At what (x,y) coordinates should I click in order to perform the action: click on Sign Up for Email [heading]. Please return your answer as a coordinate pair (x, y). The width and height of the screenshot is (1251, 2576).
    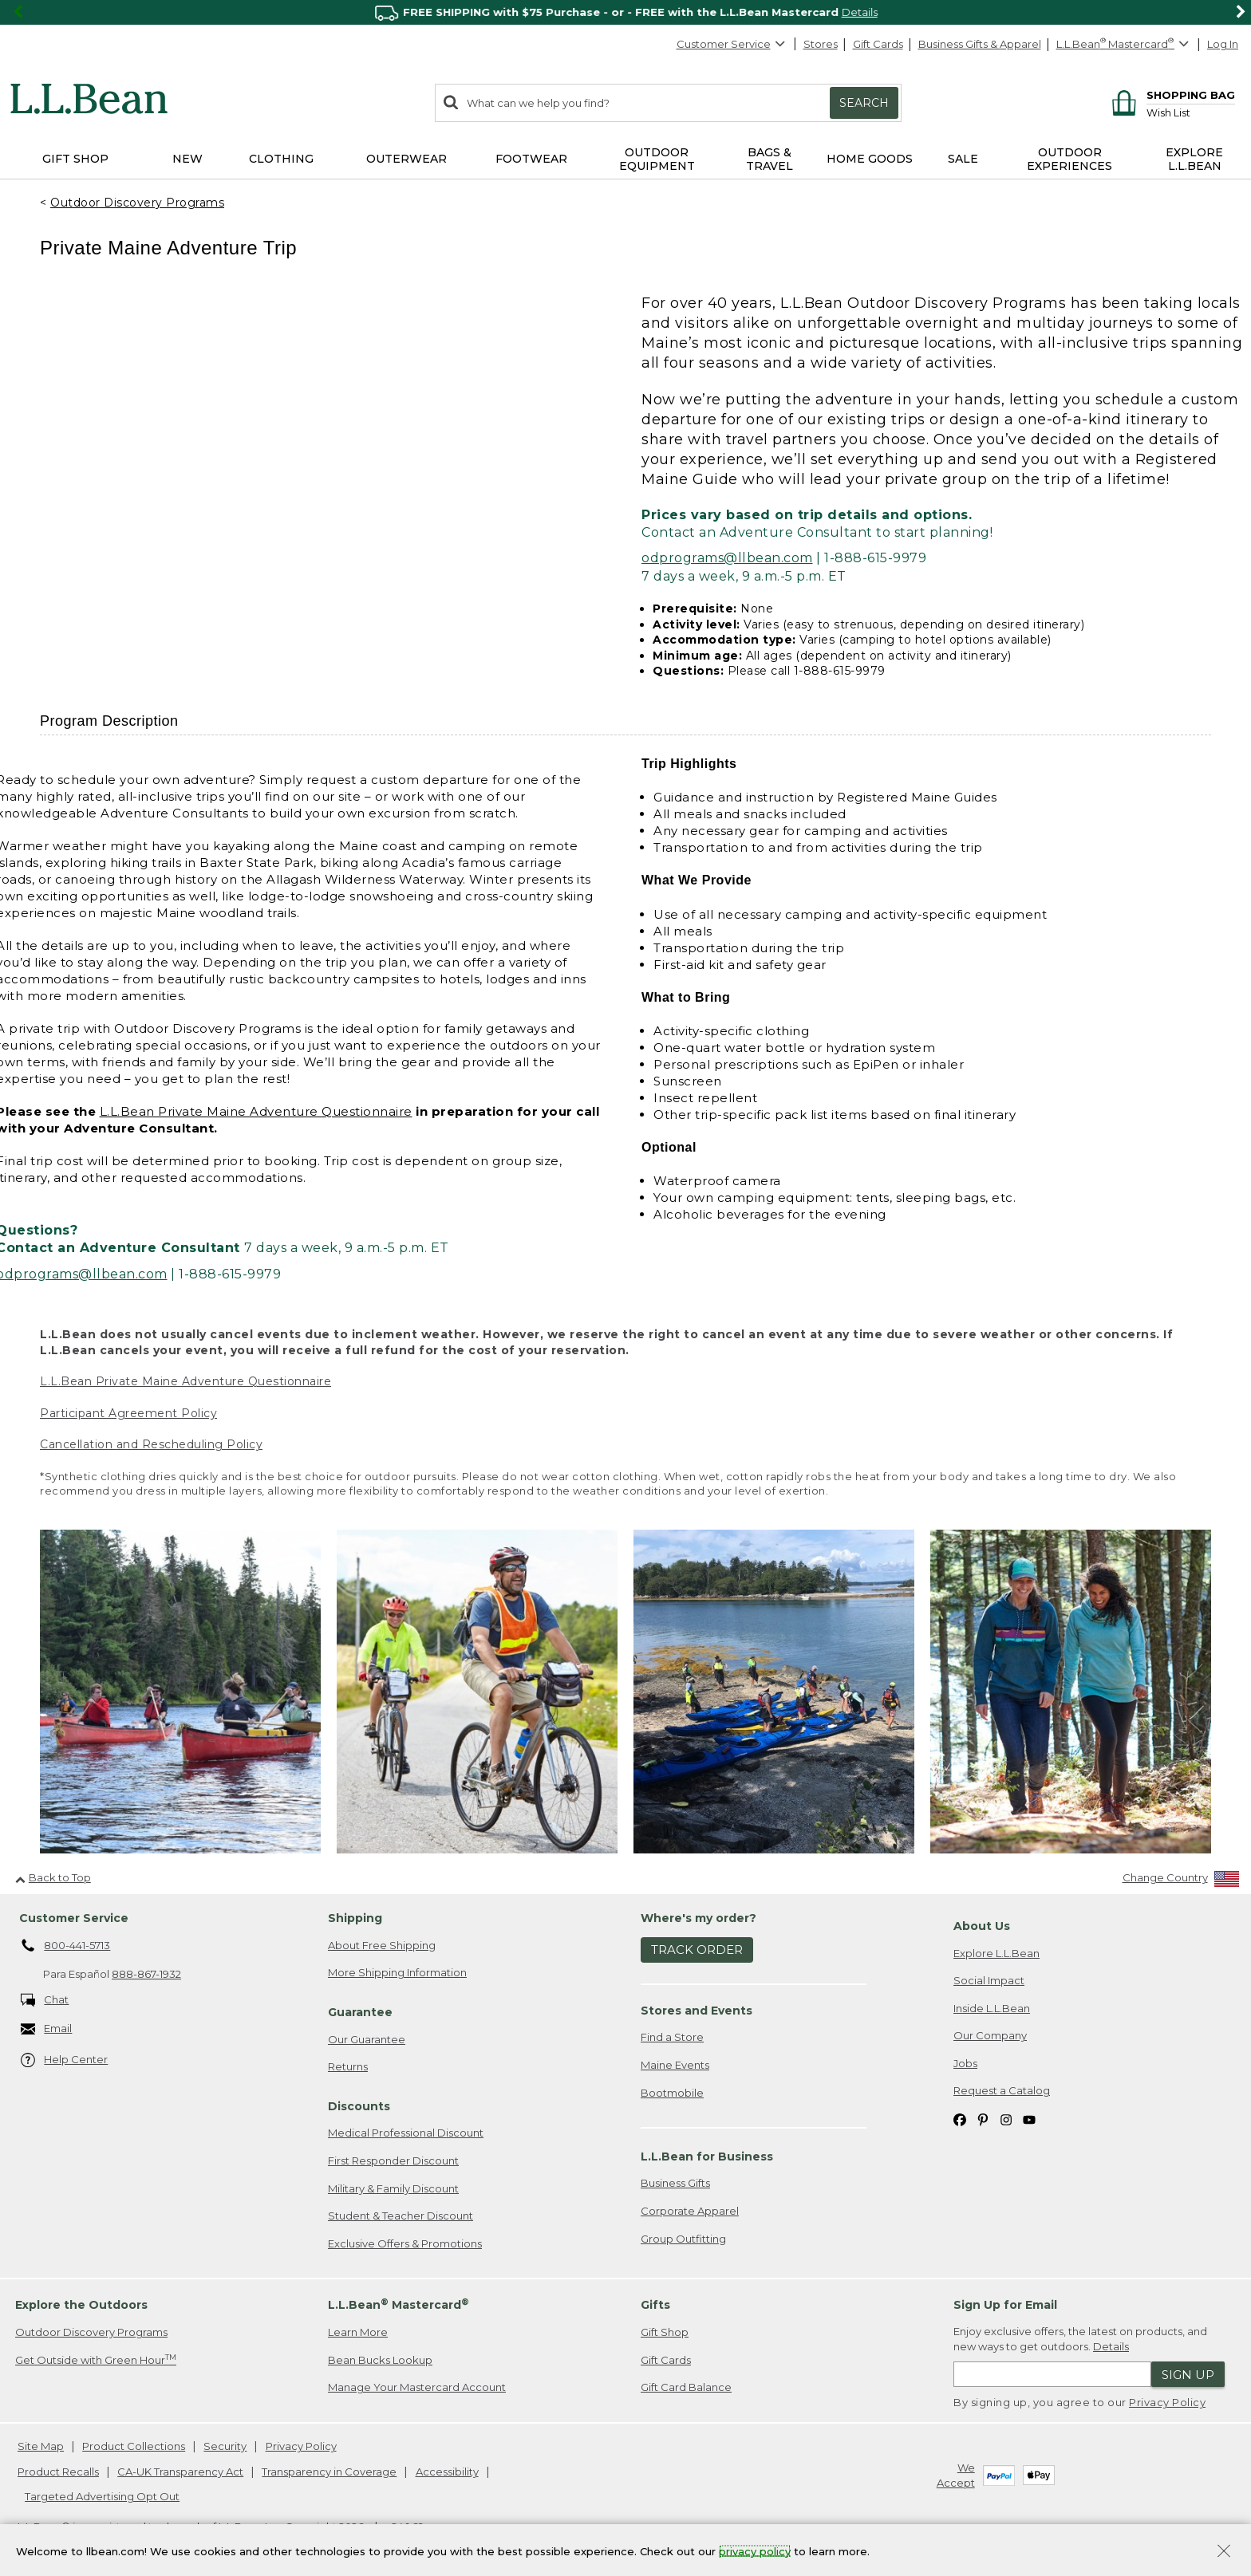
    Looking at the image, I should click on (1005, 2305).